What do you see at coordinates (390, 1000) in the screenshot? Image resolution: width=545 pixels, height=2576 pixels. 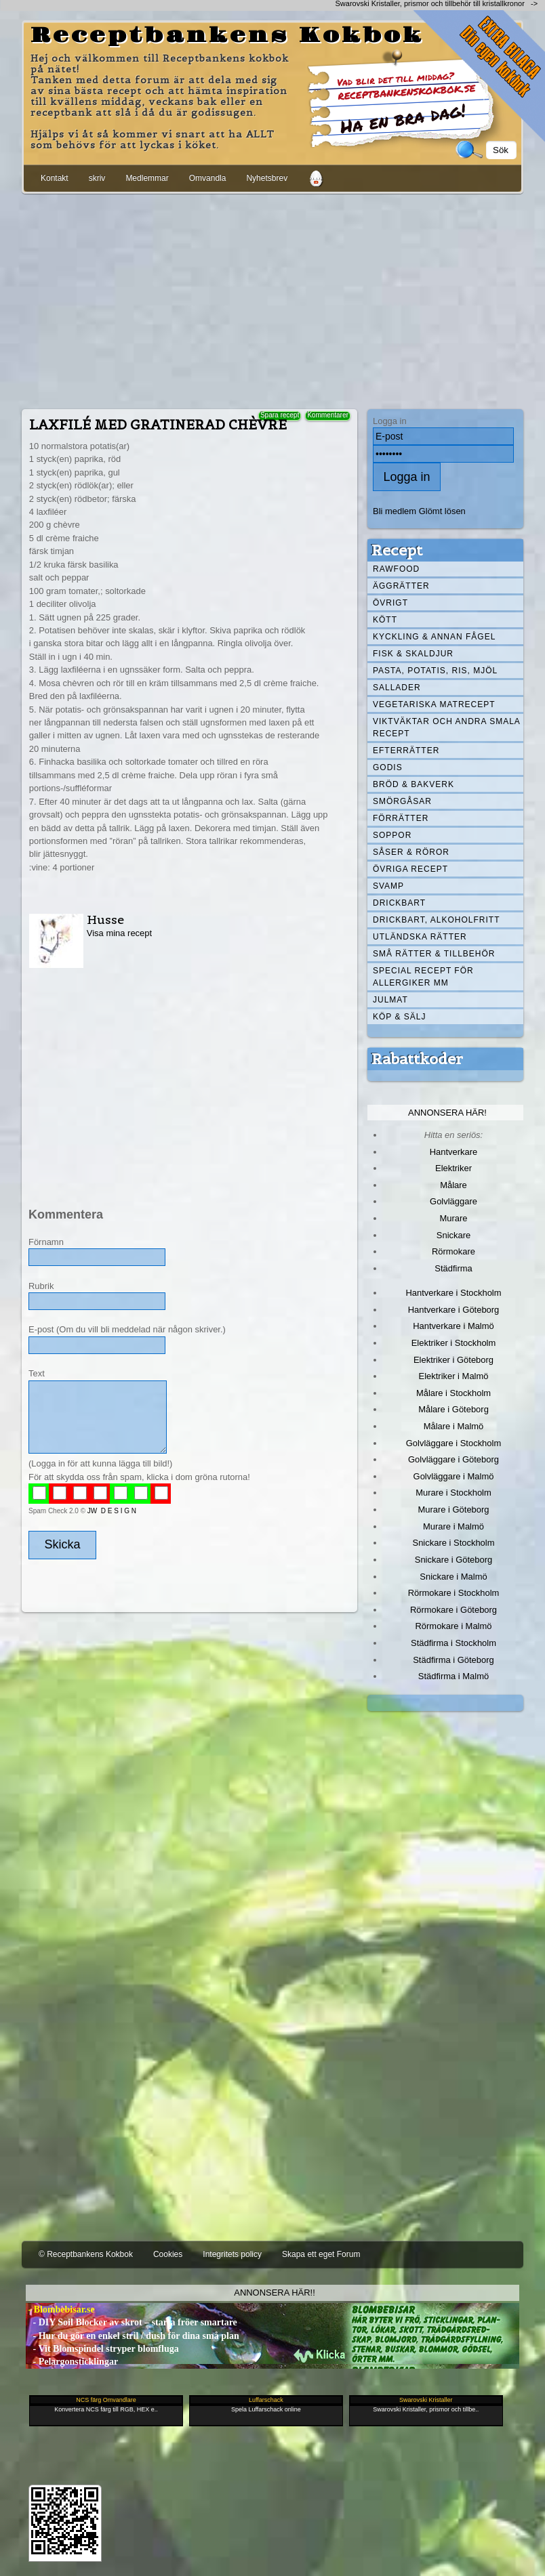 I see `Julmat` at bounding box center [390, 1000].